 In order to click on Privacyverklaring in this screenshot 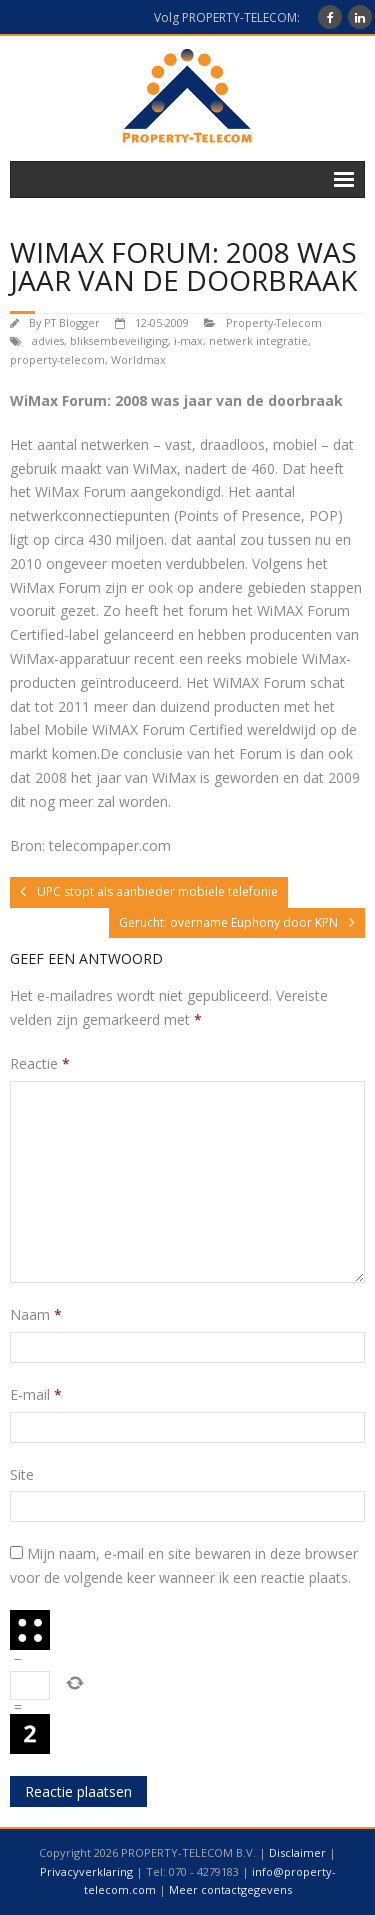, I will do `click(86, 1871)`.